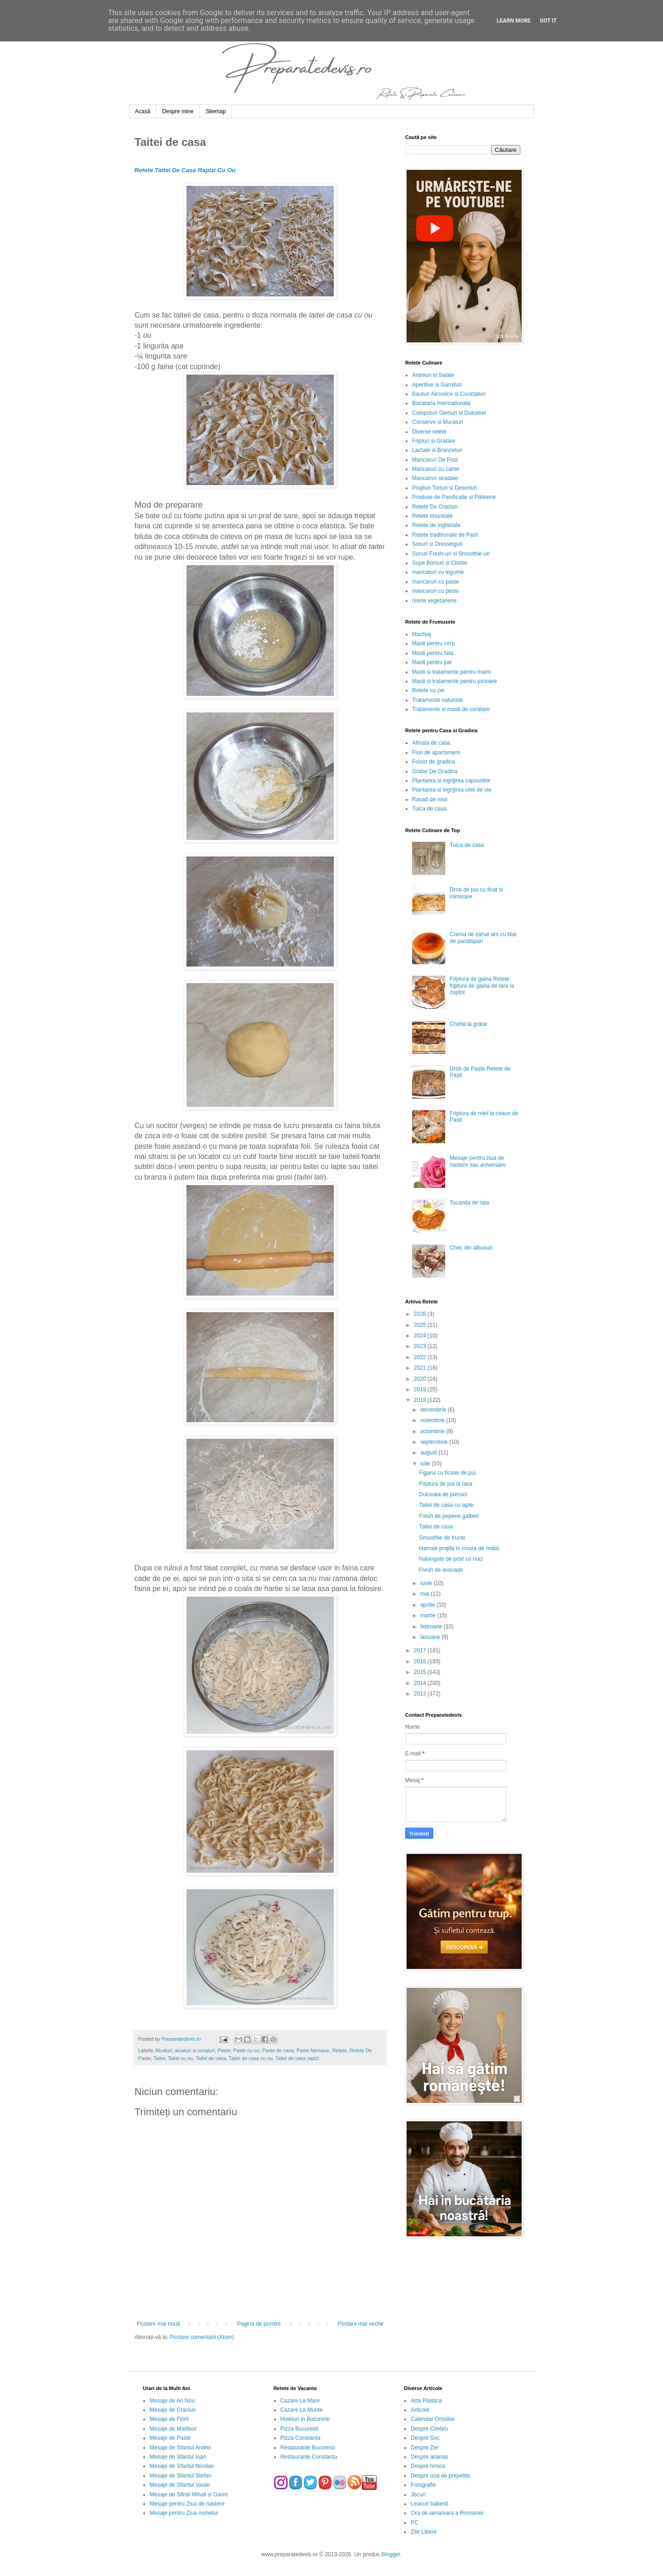 This screenshot has height=2576, width=663. What do you see at coordinates (424, 2447) in the screenshot?
I see `Despre Zer` at bounding box center [424, 2447].